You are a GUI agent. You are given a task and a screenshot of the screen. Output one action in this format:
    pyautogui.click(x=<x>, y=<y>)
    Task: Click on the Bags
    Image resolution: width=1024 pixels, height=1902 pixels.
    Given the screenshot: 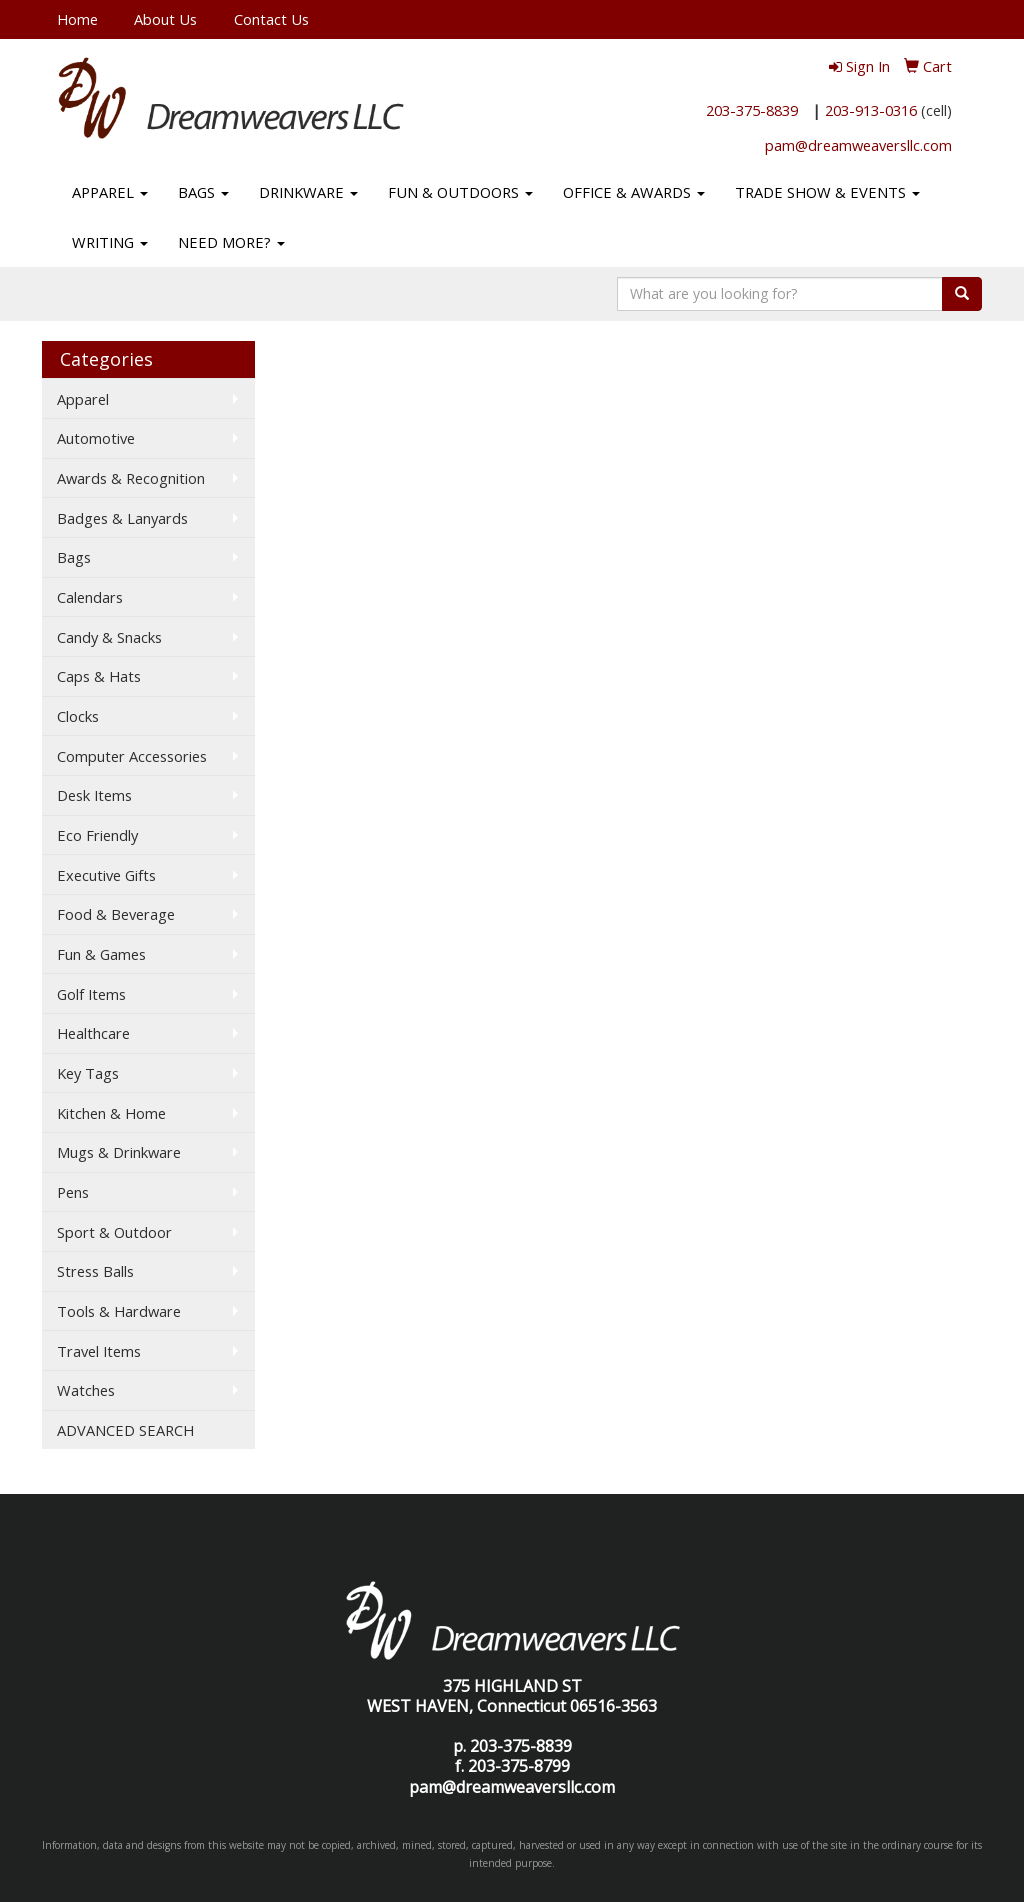 What is the action you would take?
    pyautogui.click(x=74, y=557)
    